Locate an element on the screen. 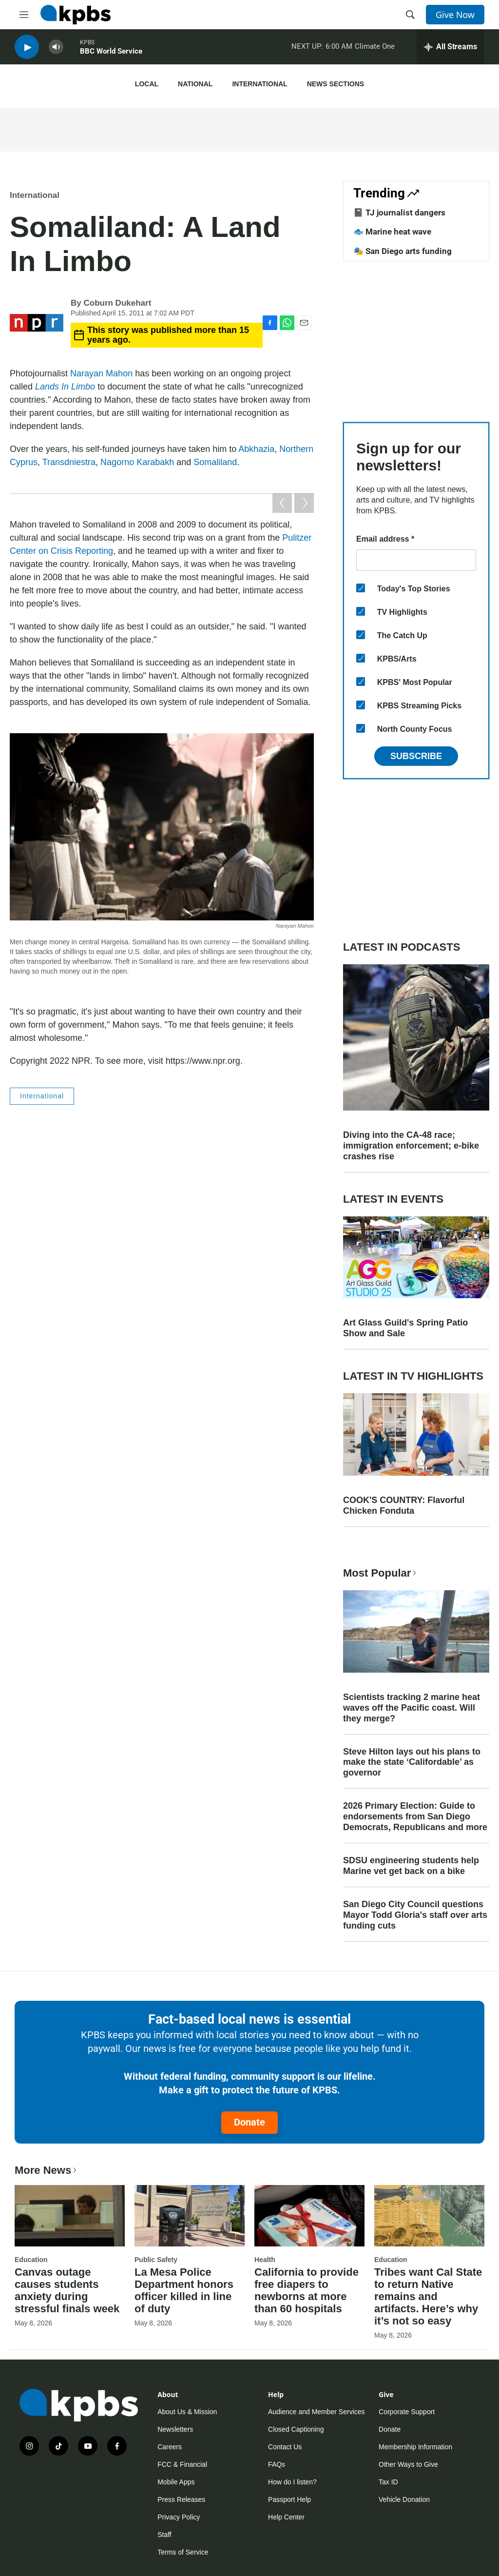 This screenshot has height=2576, width=499. Mobile Apps is located at coordinates (175, 2482).